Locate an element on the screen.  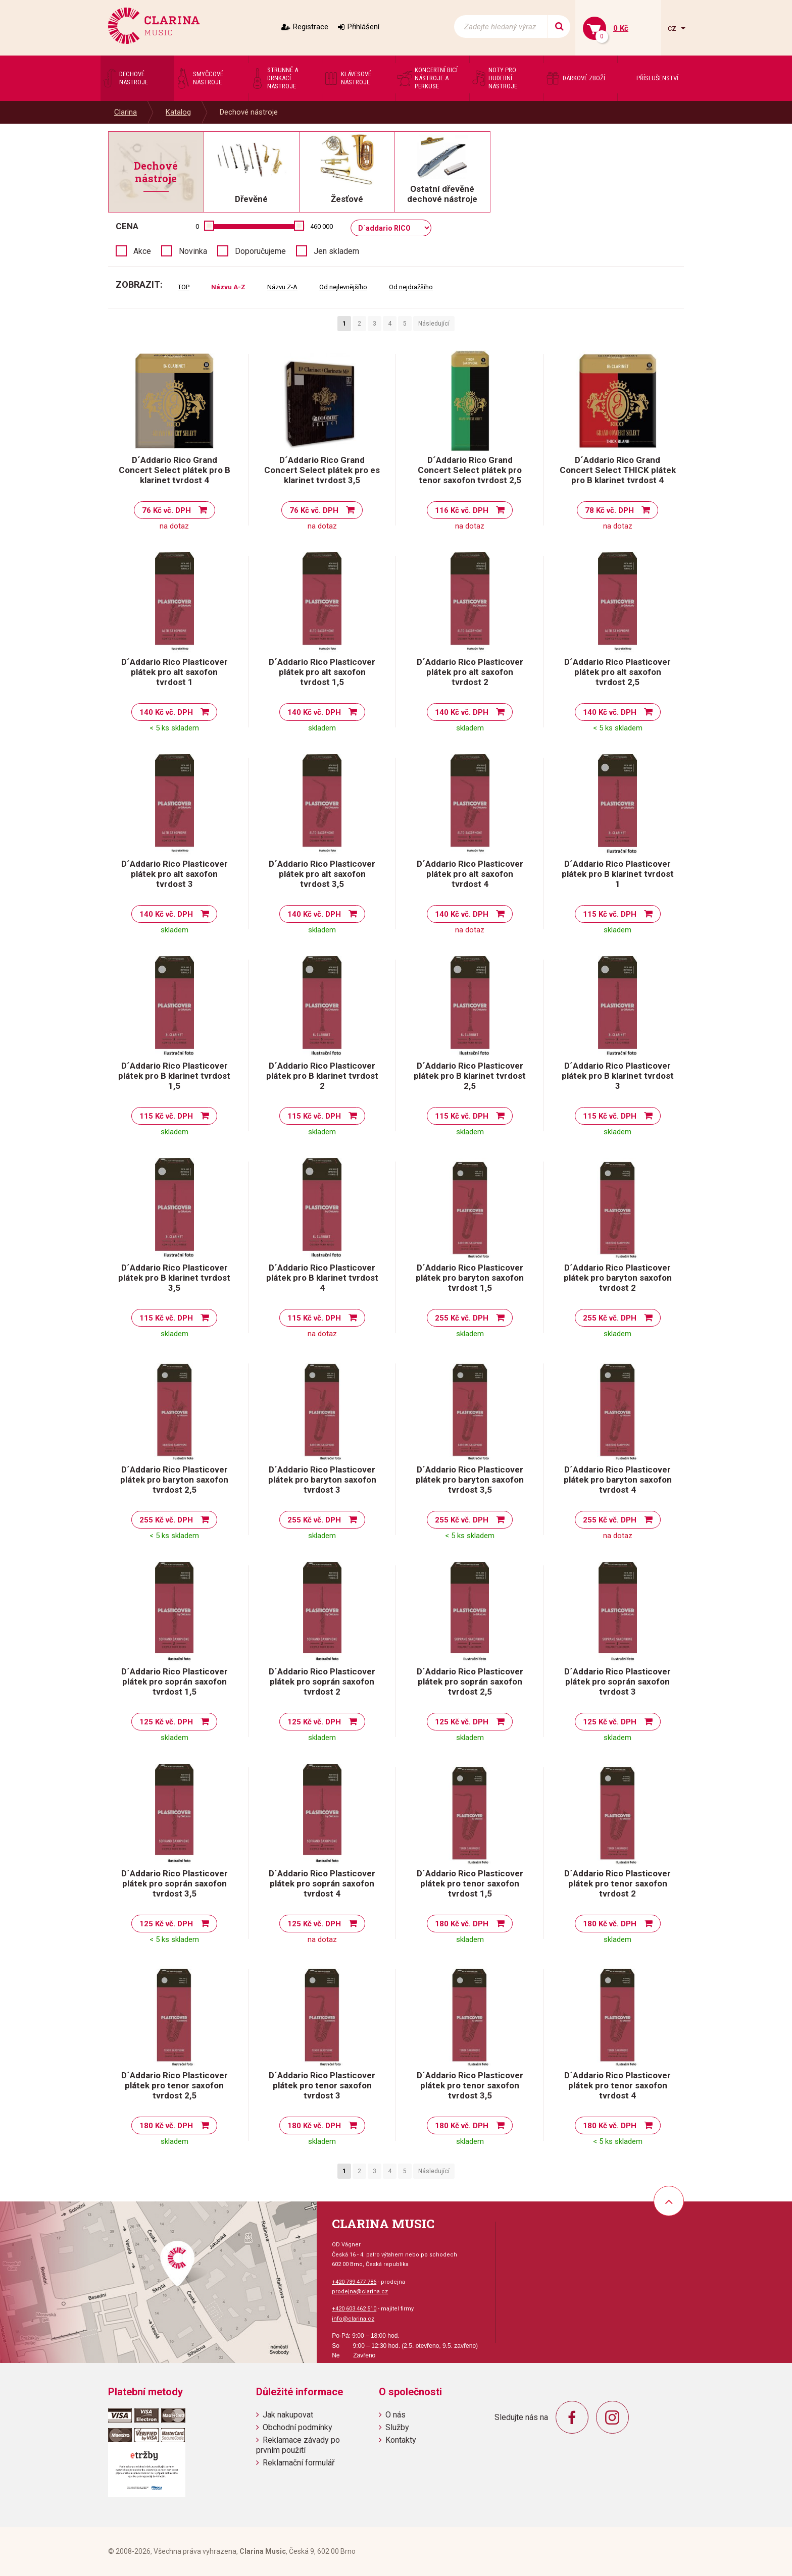
Jak nakupovat is located at coordinates (288, 2415).